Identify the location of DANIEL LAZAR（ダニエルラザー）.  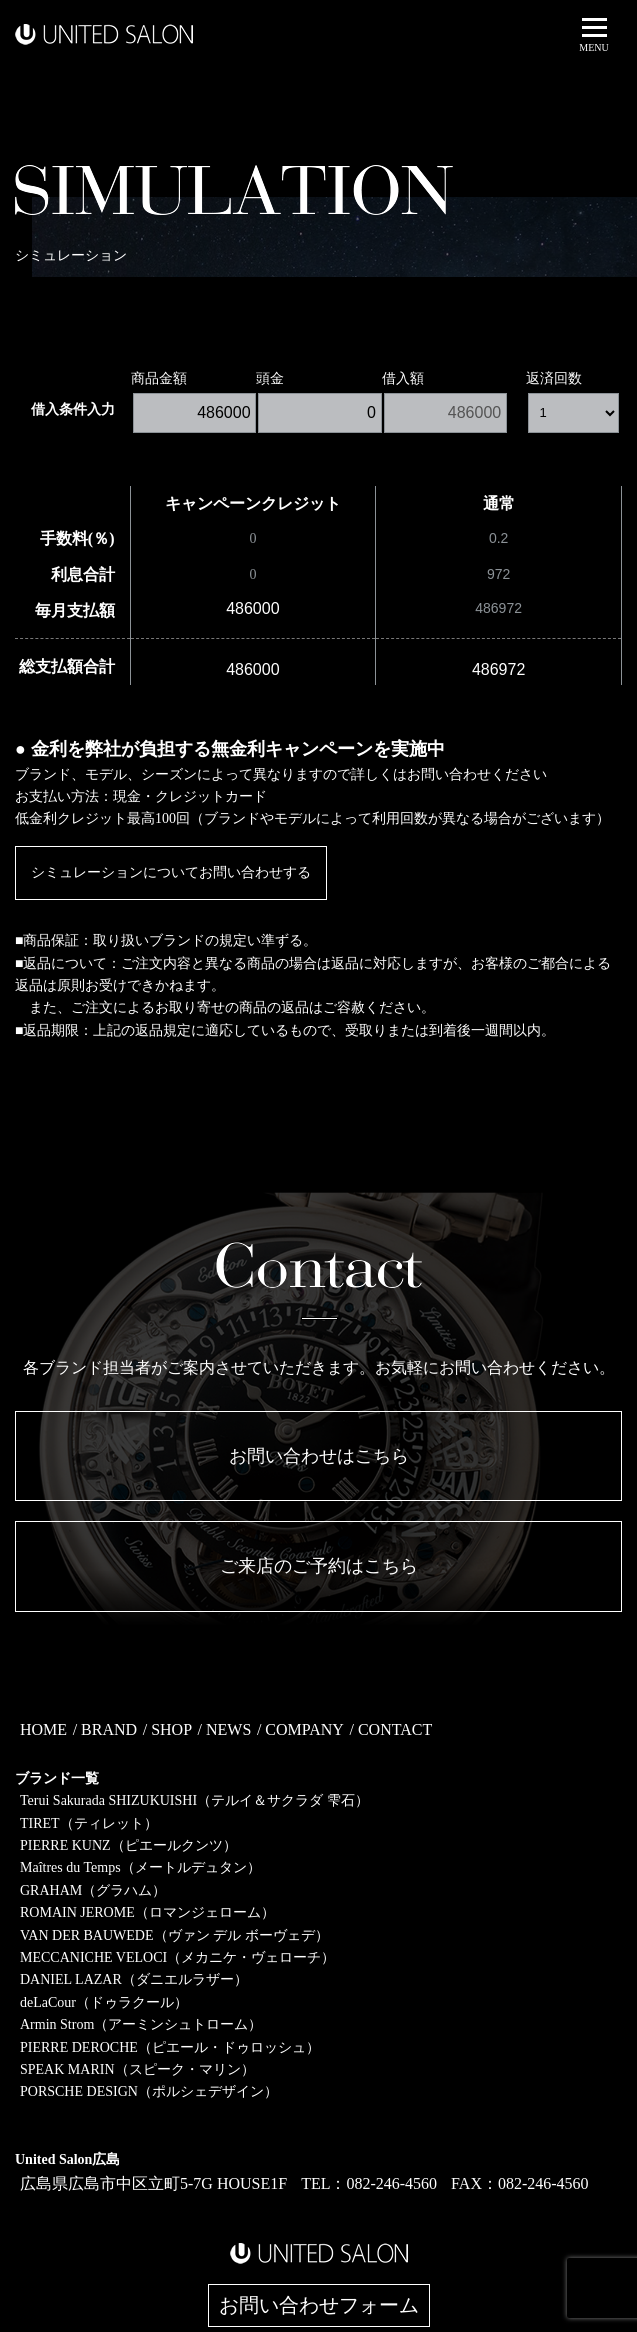
(134, 1979).